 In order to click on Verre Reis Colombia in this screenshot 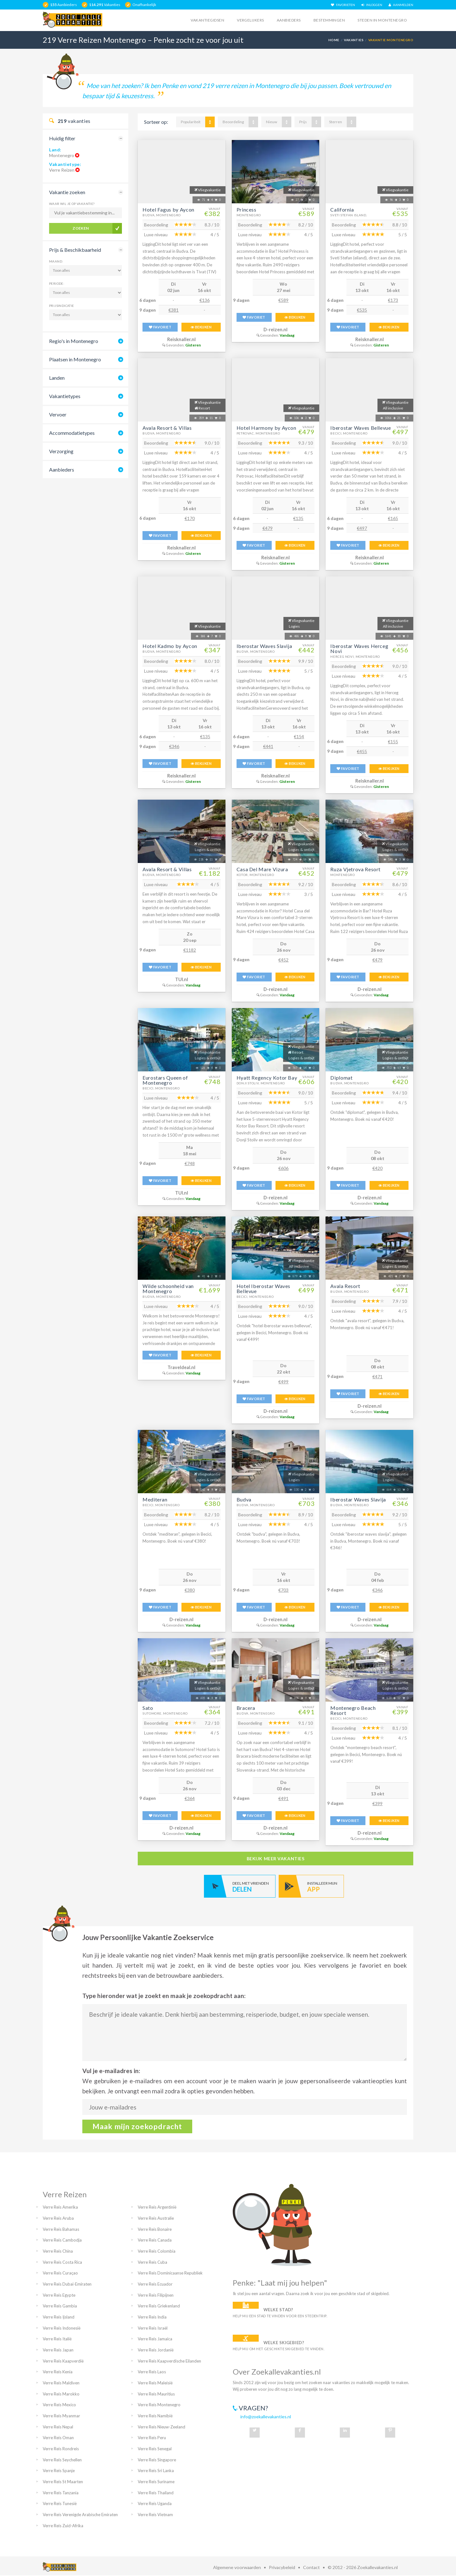, I will do `click(156, 2251)`.